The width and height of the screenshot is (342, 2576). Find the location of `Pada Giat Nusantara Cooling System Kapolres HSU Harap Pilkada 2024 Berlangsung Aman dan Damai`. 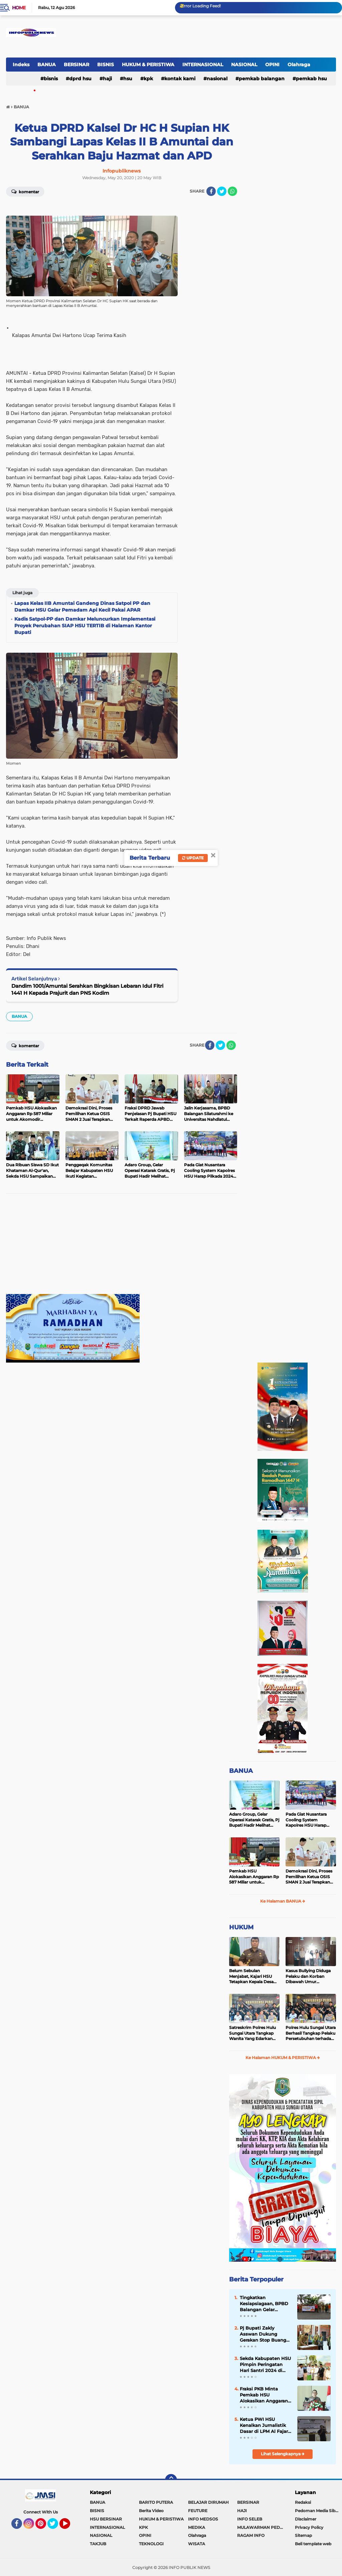

Pada Giat Nusantara Cooling System Kapolres HSU Harap Pilkada 2024 Berlangsung Aman dan Damai is located at coordinates (309, 1820).